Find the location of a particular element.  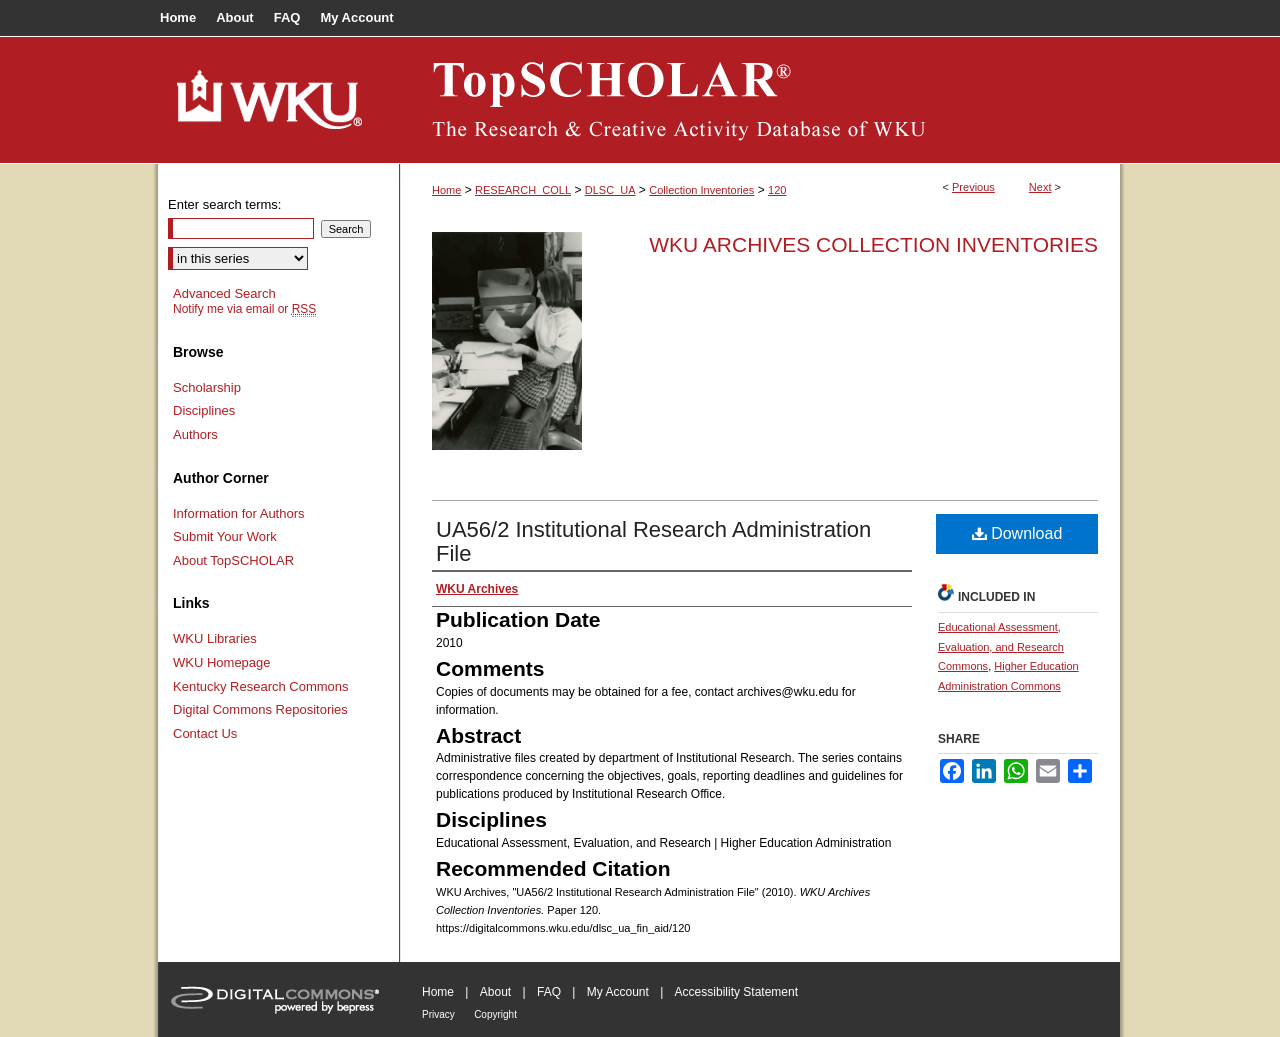

TopSCHOLAR® is located at coordinates (760, 100).